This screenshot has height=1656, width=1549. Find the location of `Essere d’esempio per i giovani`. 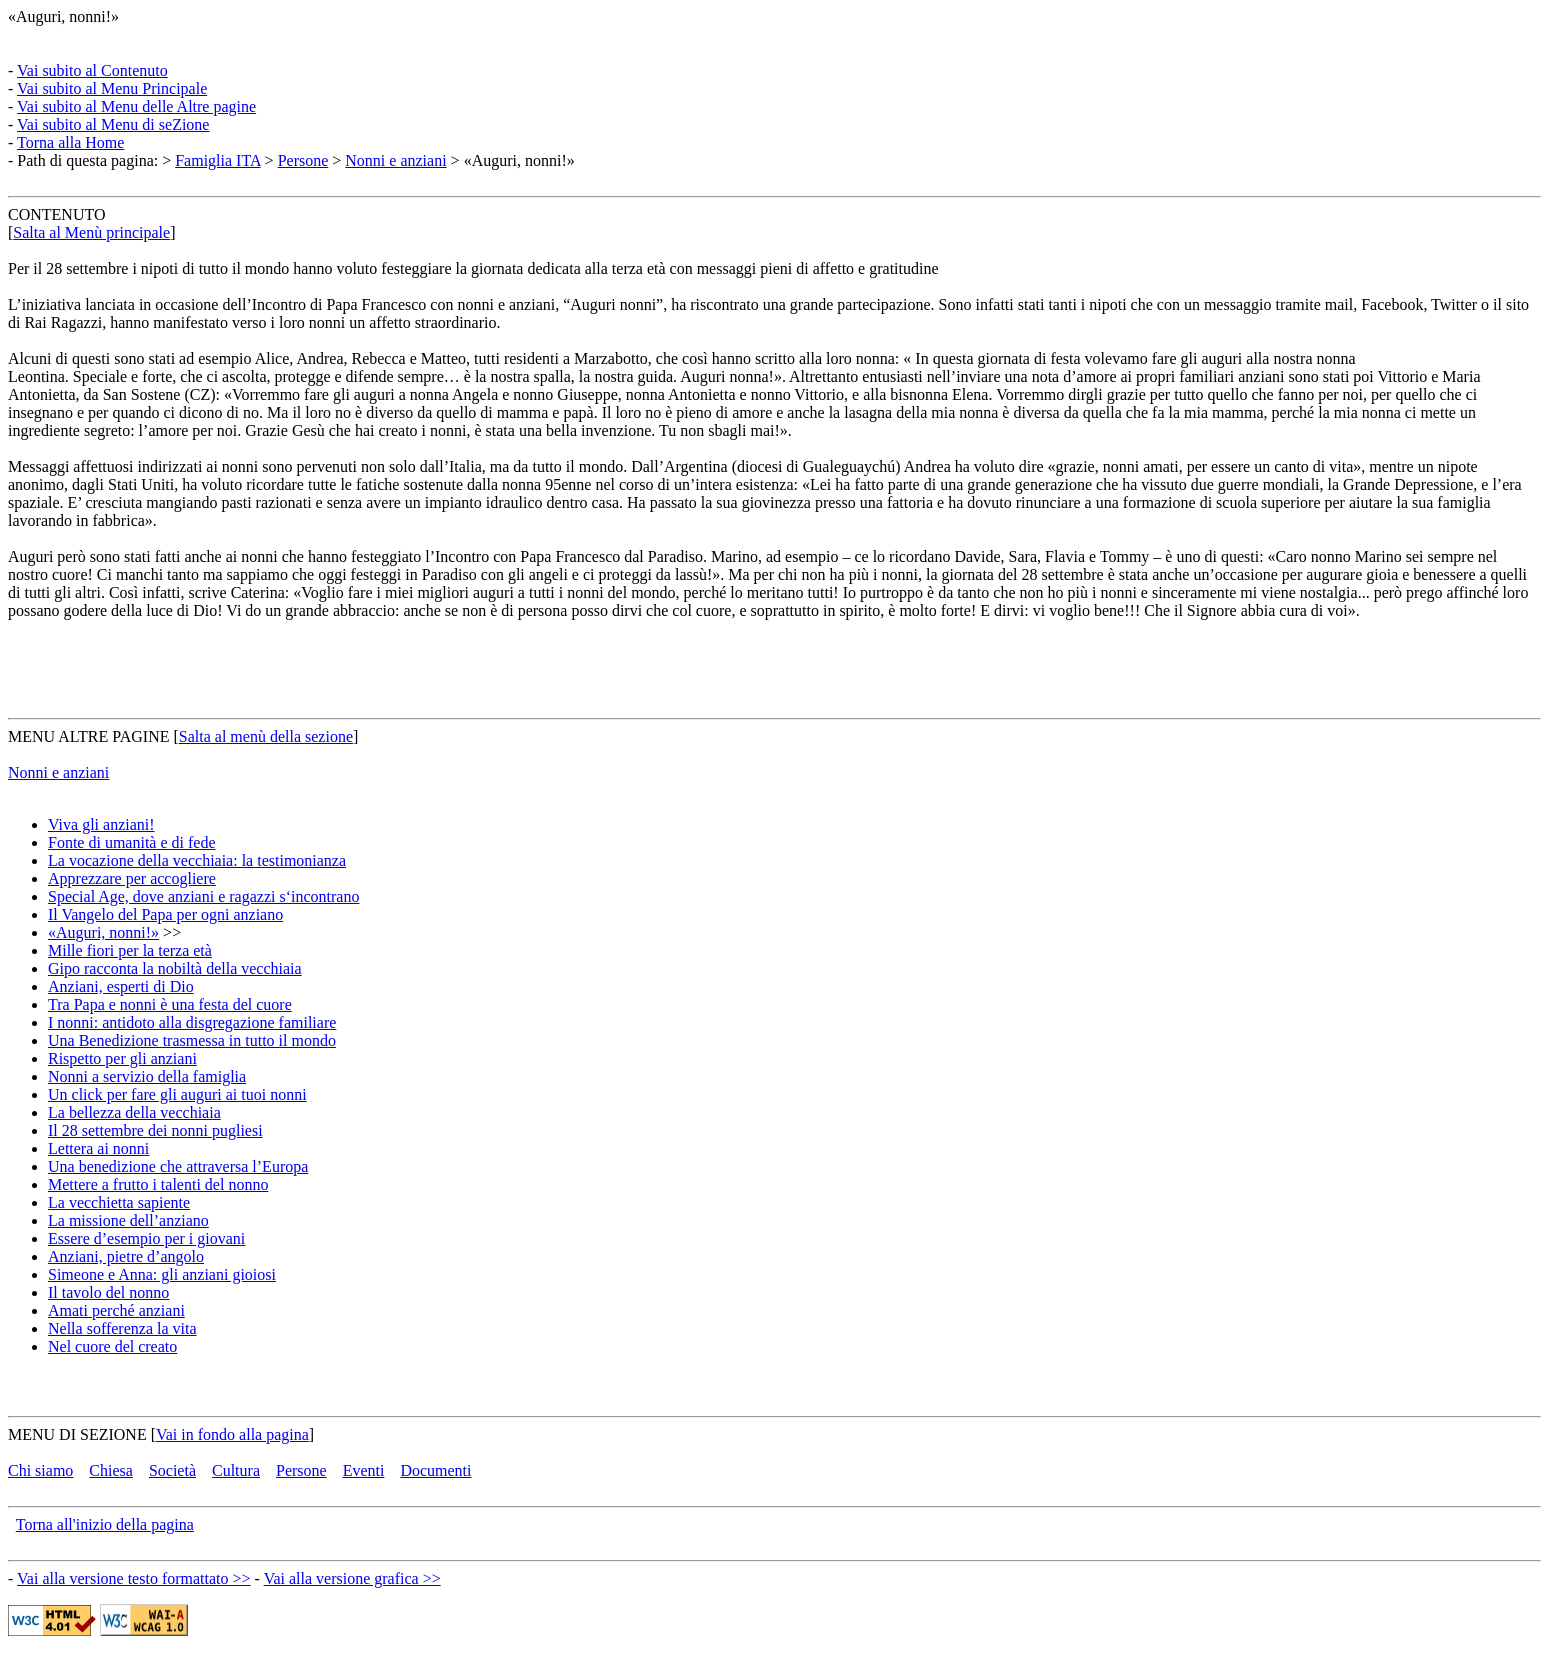

Essere d’esempio per i giovani is located at coordinates (146, 1238).